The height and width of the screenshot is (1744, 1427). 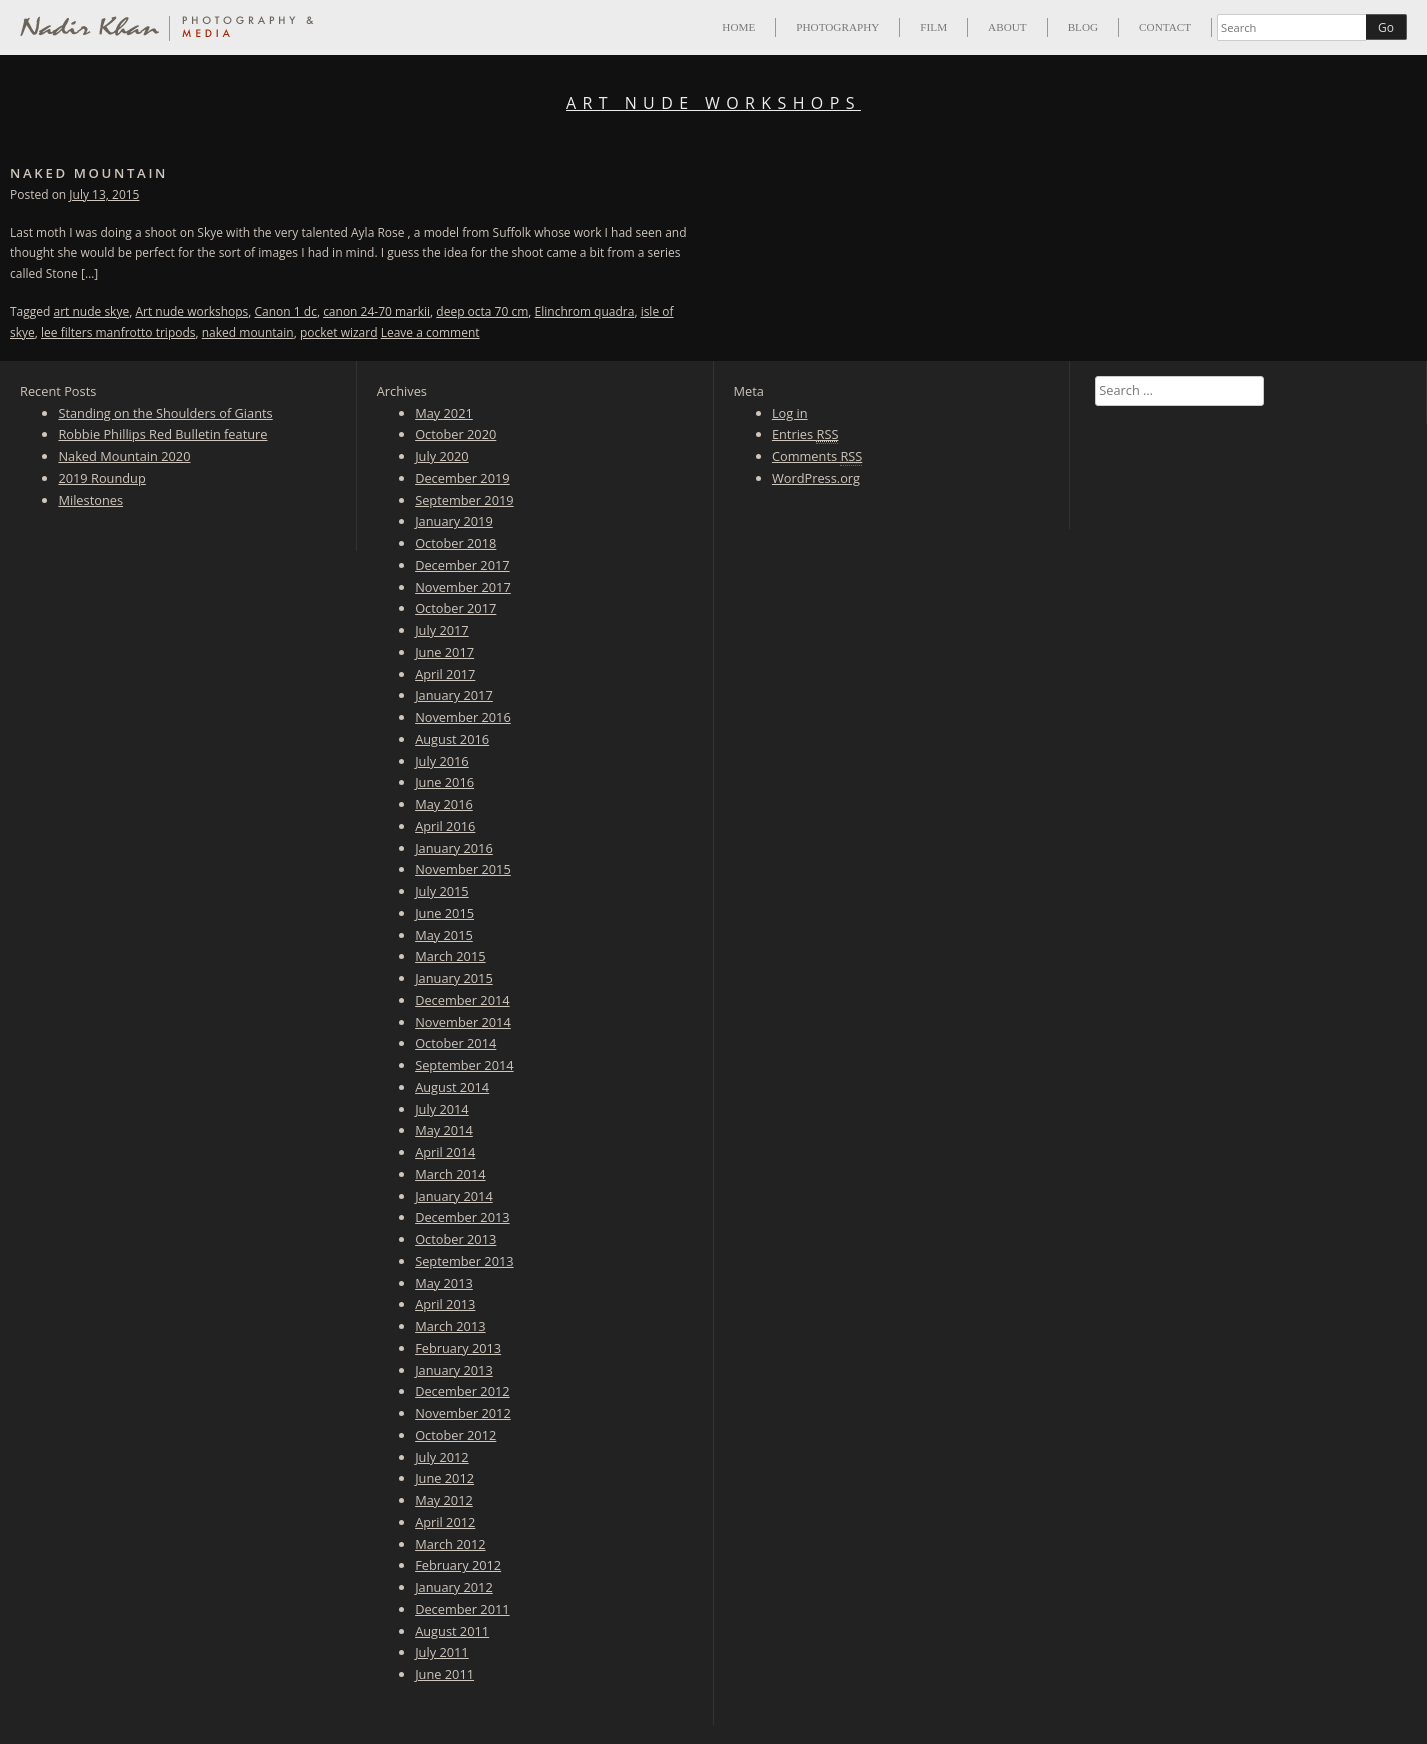 What do you see at coordinates (165, 413) in the screenshot?
I see `Standing on the Shoulders of Giants` at bounding box center [165, 413].